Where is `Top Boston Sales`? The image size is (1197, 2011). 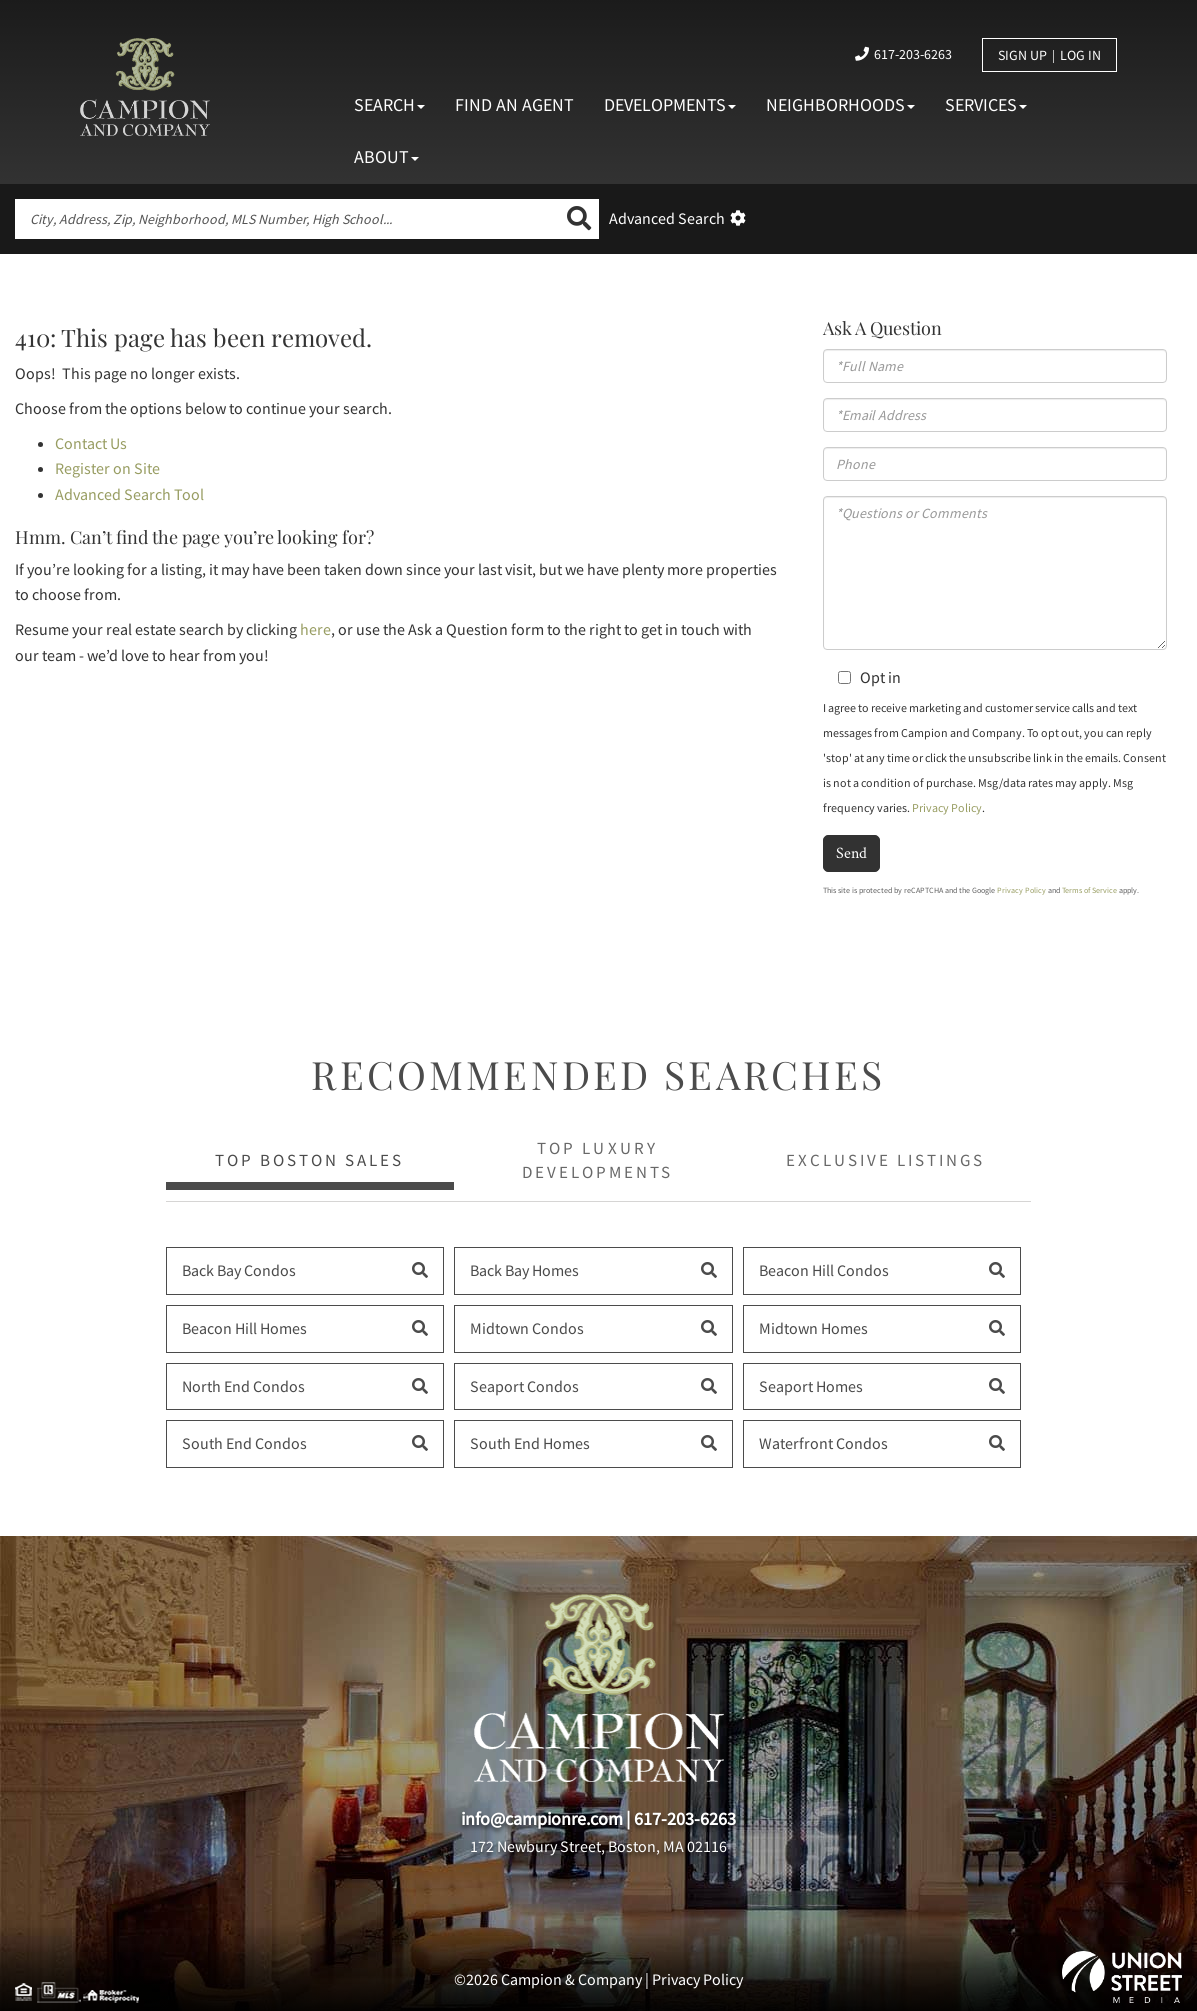
Top Boston Sales is located at coordinates (309, 1160).